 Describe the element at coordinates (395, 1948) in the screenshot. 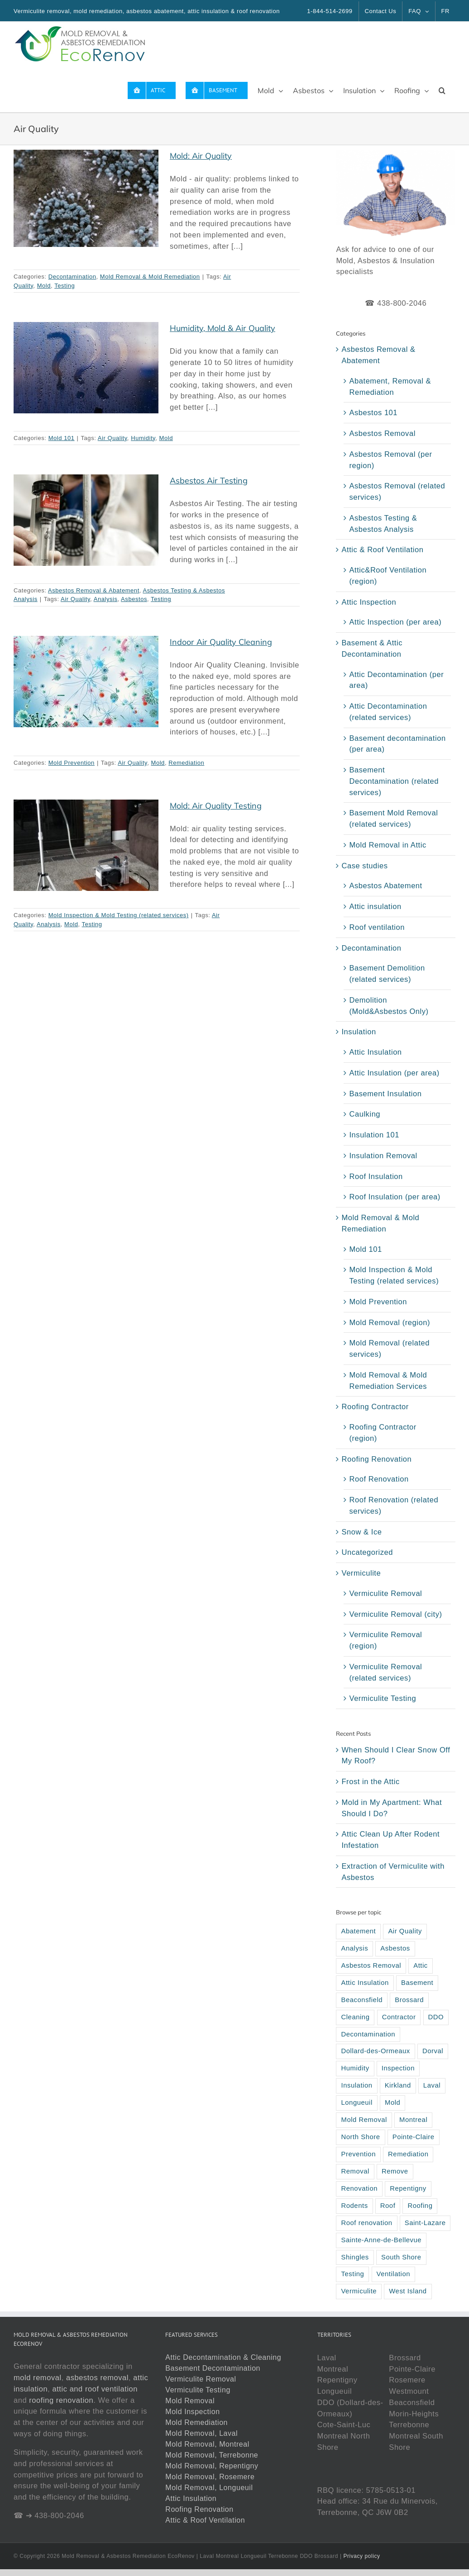

I see `Asbestos [Asbestos (35 items)]` at that location.